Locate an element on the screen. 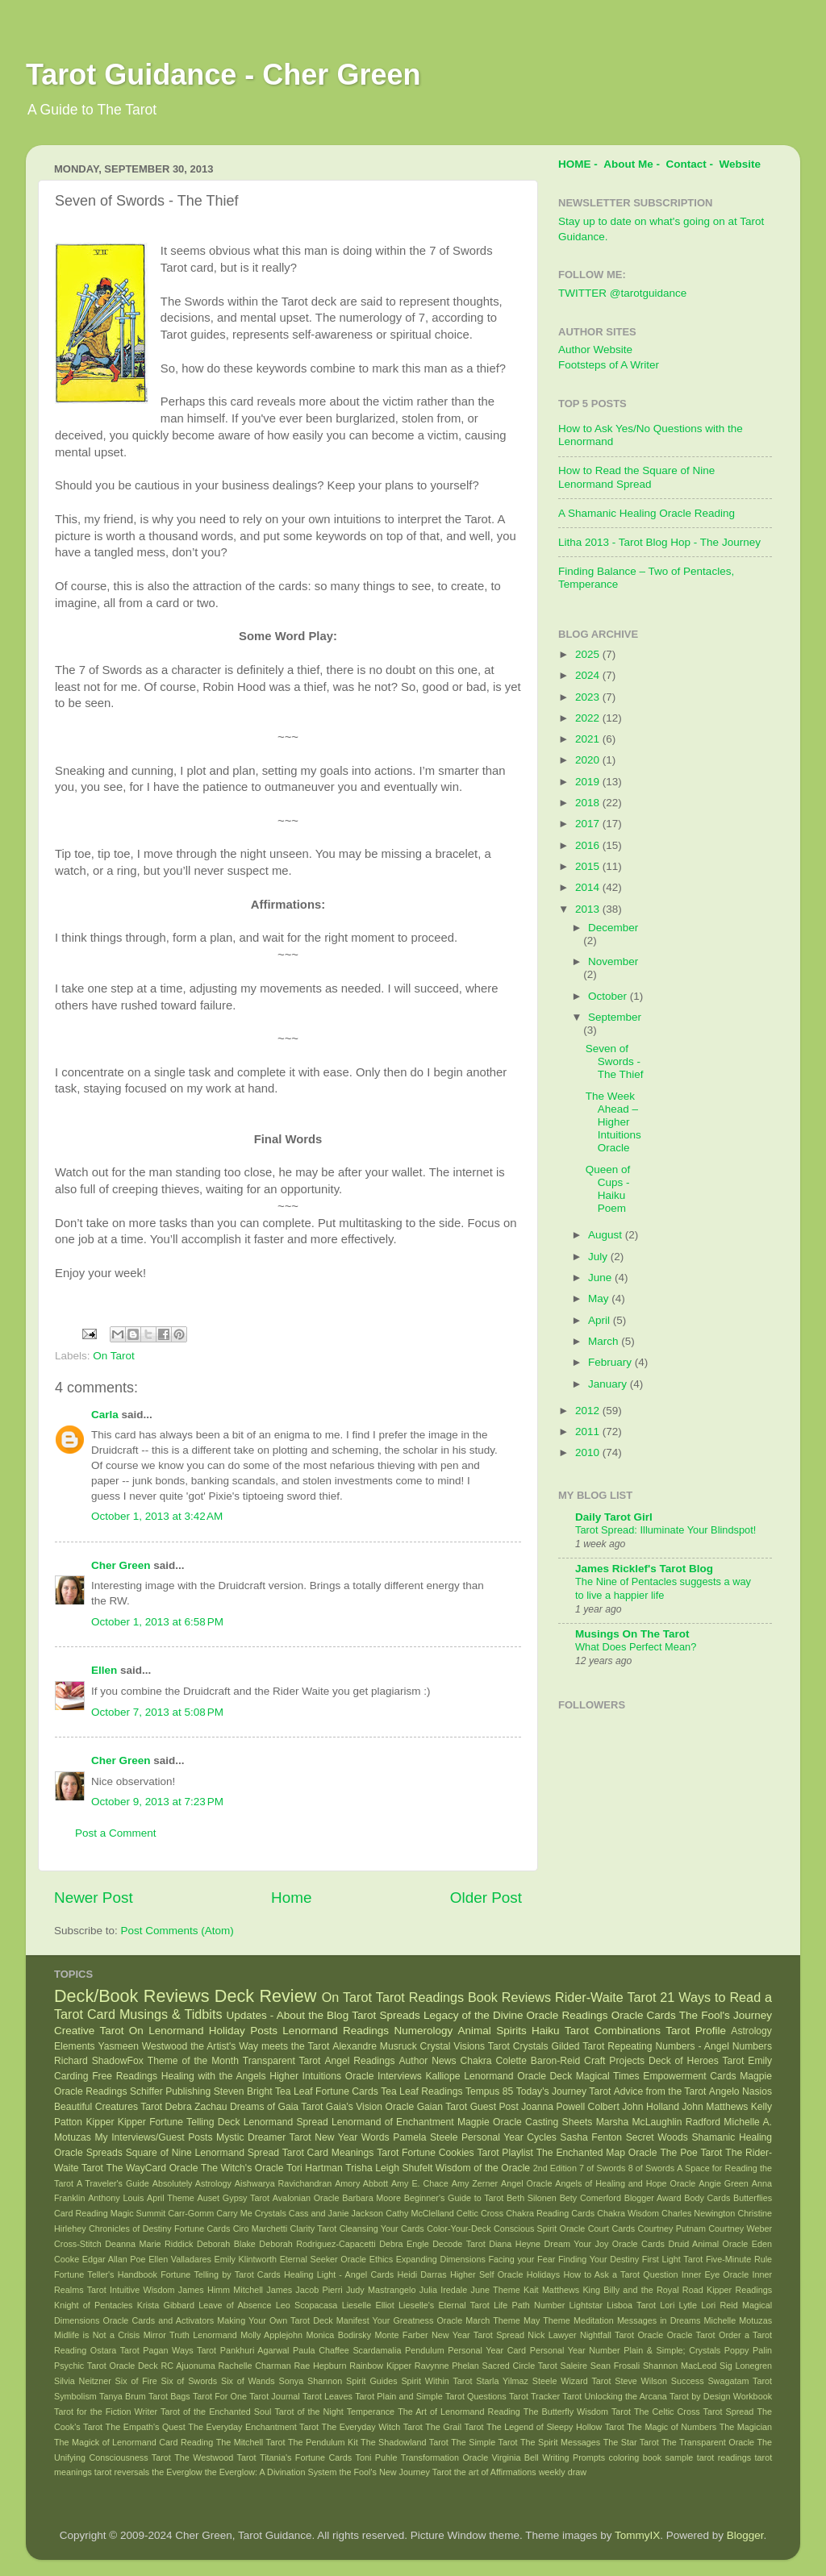 This screenshot has height=2576, width=826. Daily Tarot Girl is located at coordinates (614, 1517).